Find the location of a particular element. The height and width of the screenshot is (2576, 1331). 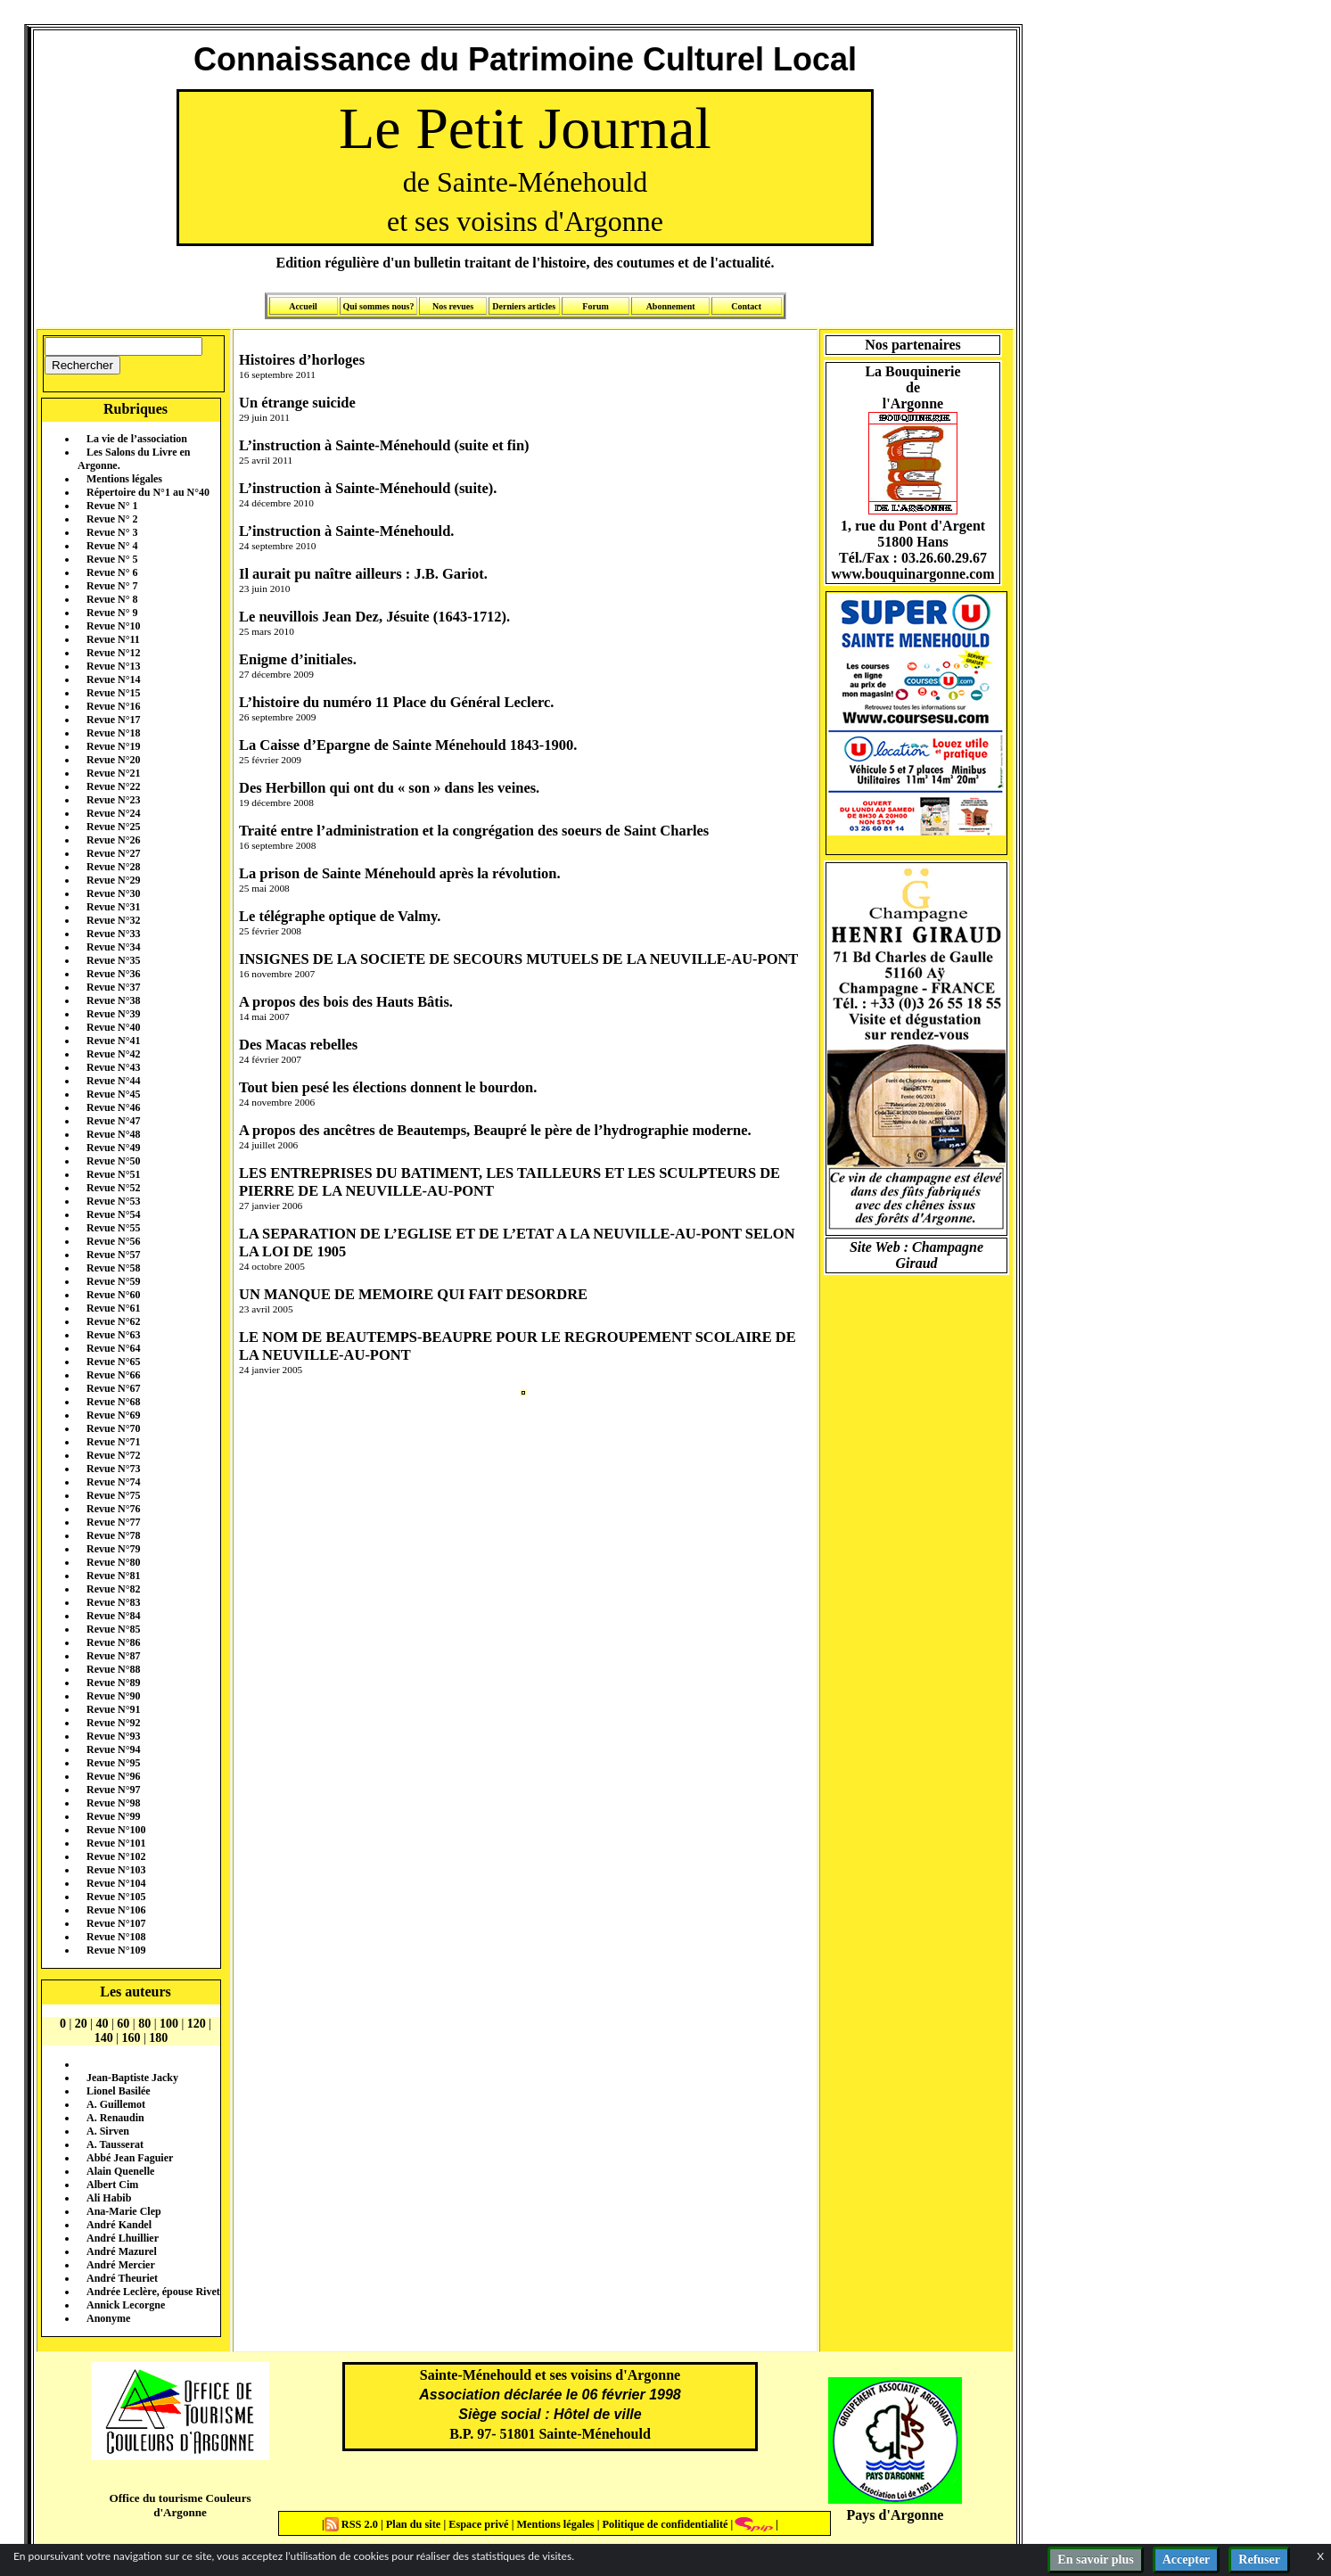

Revue N°22 is located at coordinates (113, 786).